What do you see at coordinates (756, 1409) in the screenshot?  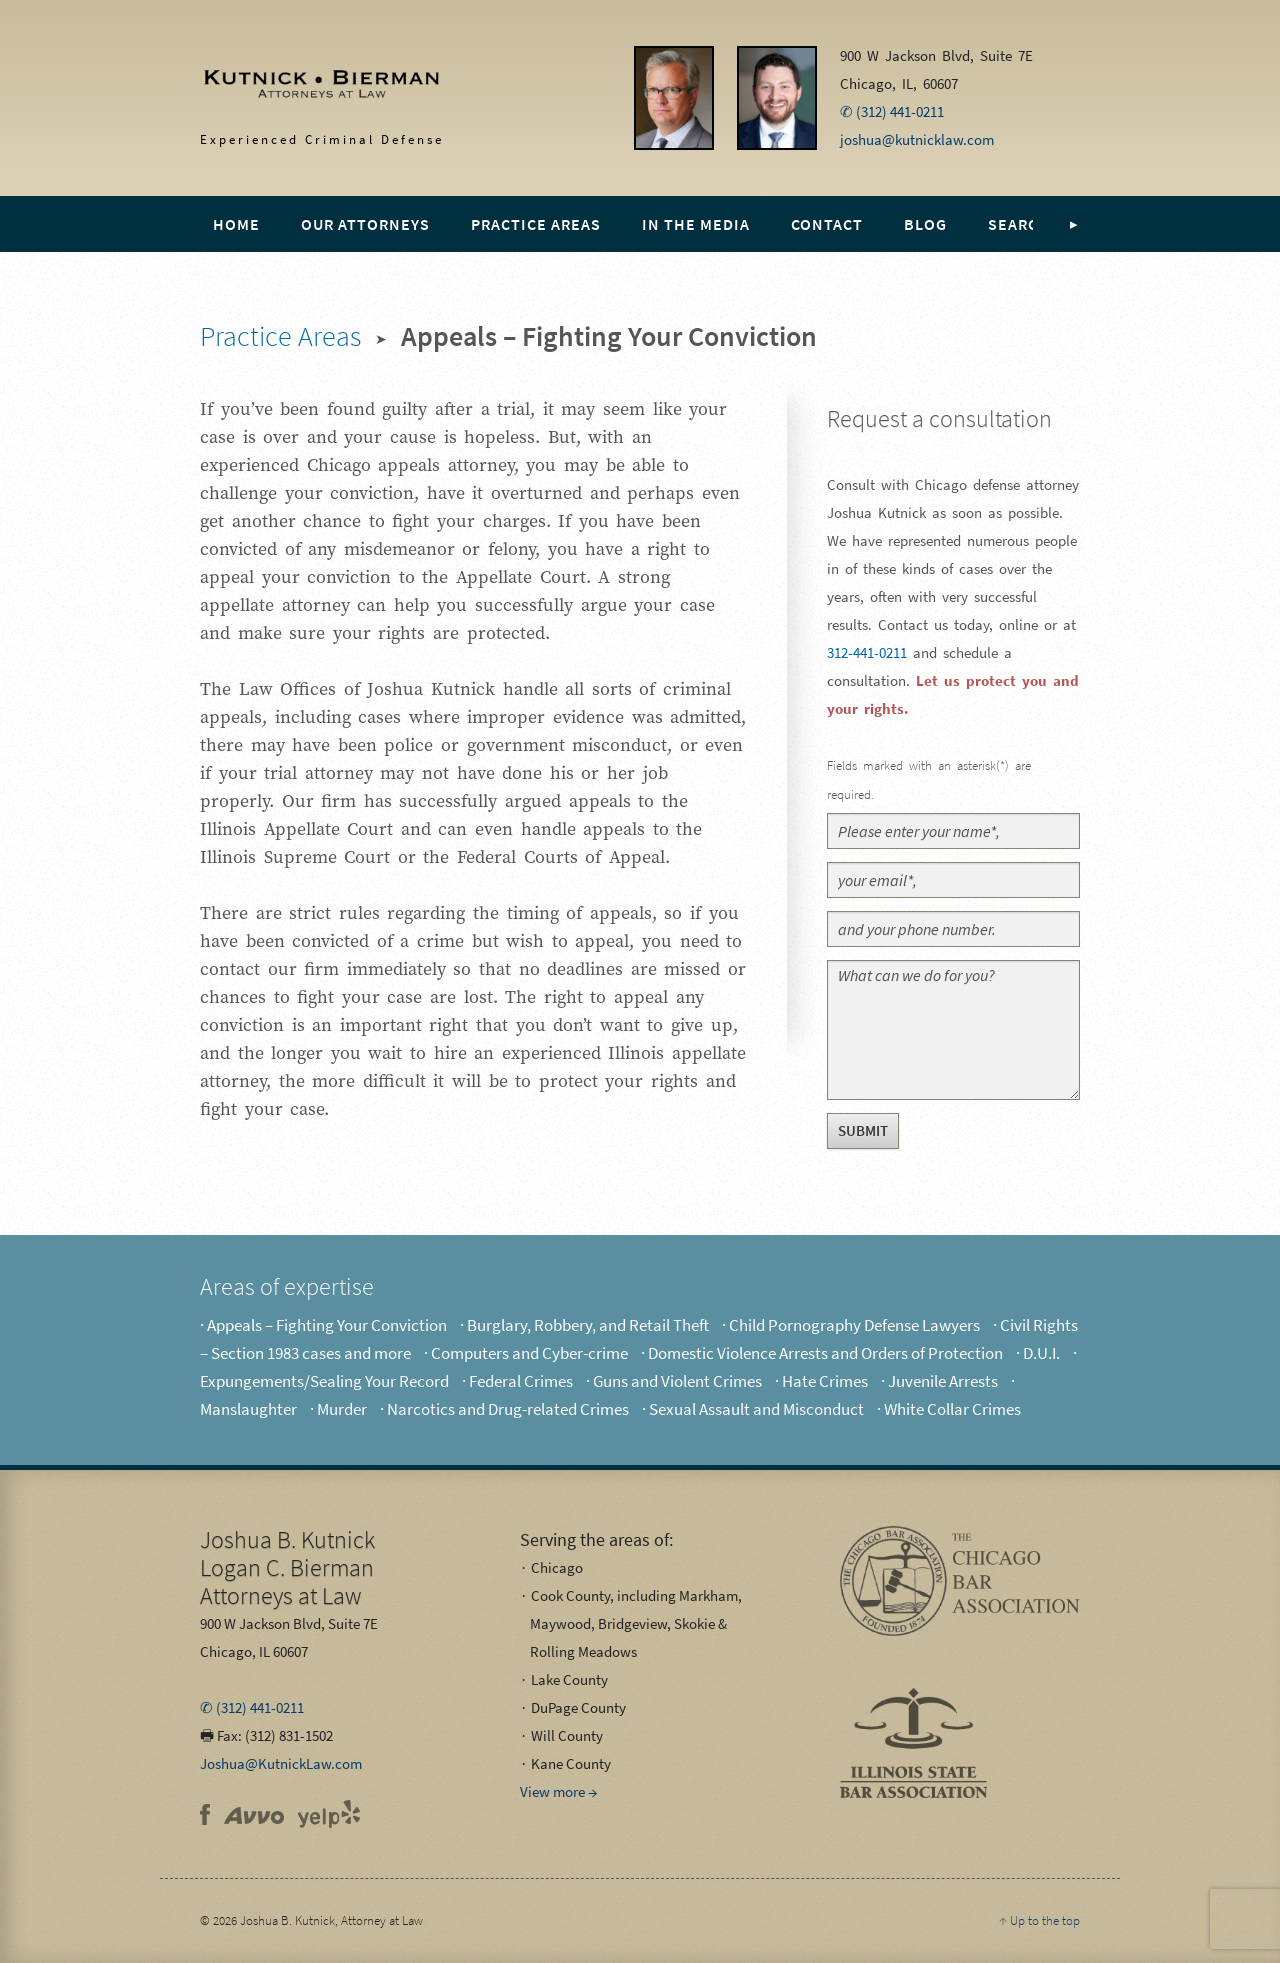 I see `Sexual Assault and Misconduct` at bounding box center [756, 1409].